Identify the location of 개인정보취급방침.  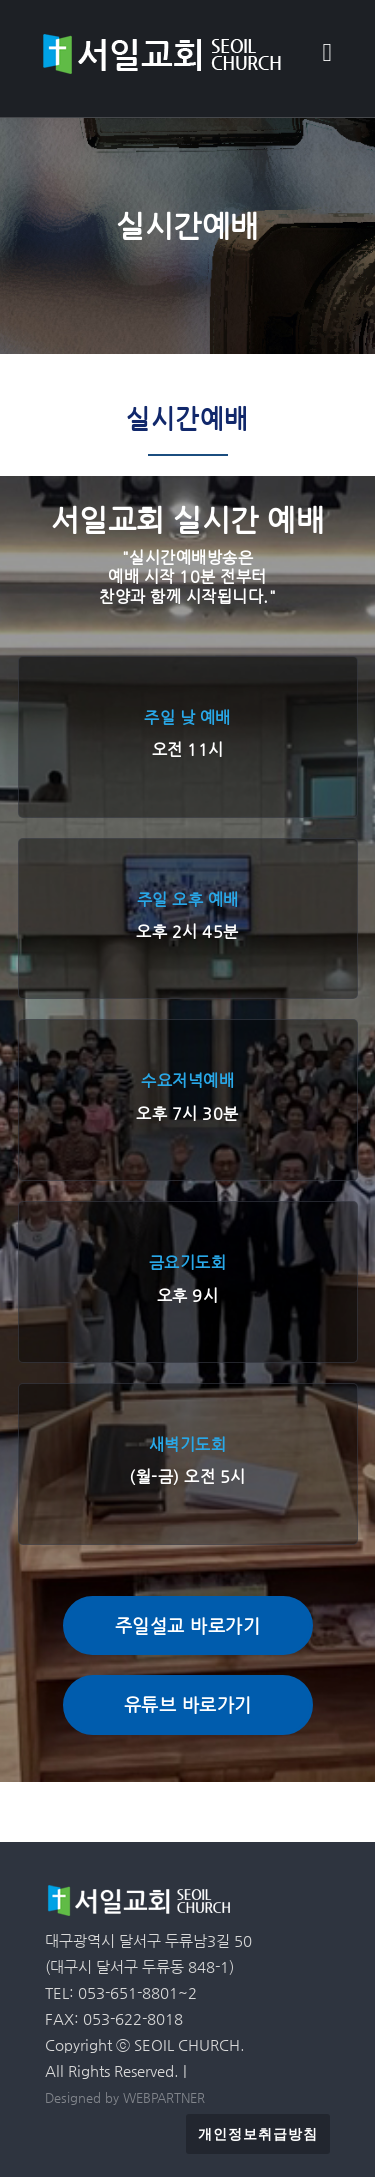
(258, 2134).